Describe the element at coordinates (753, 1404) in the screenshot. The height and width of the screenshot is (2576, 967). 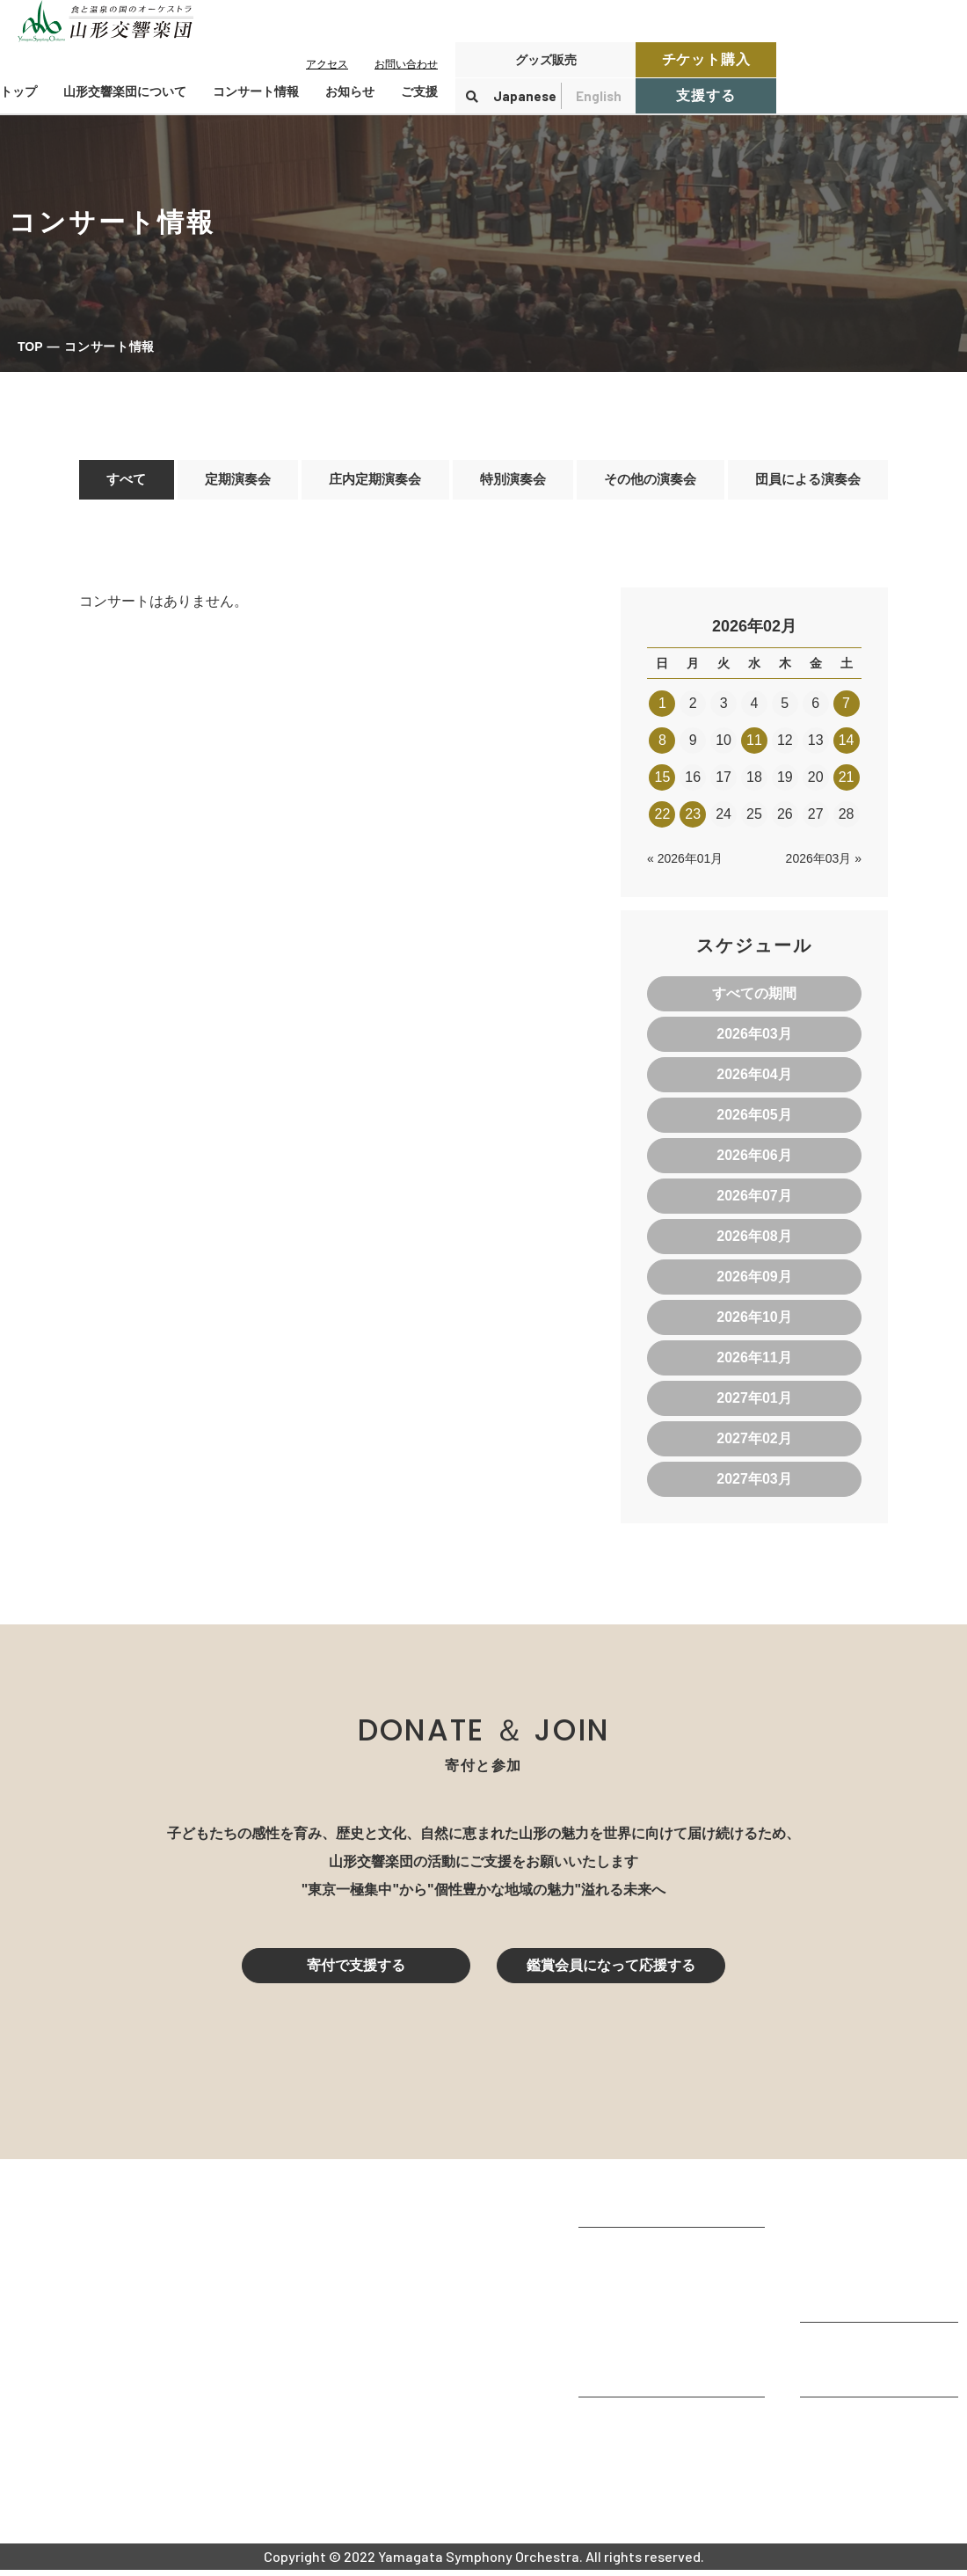
I see `2027年01月` at that location.